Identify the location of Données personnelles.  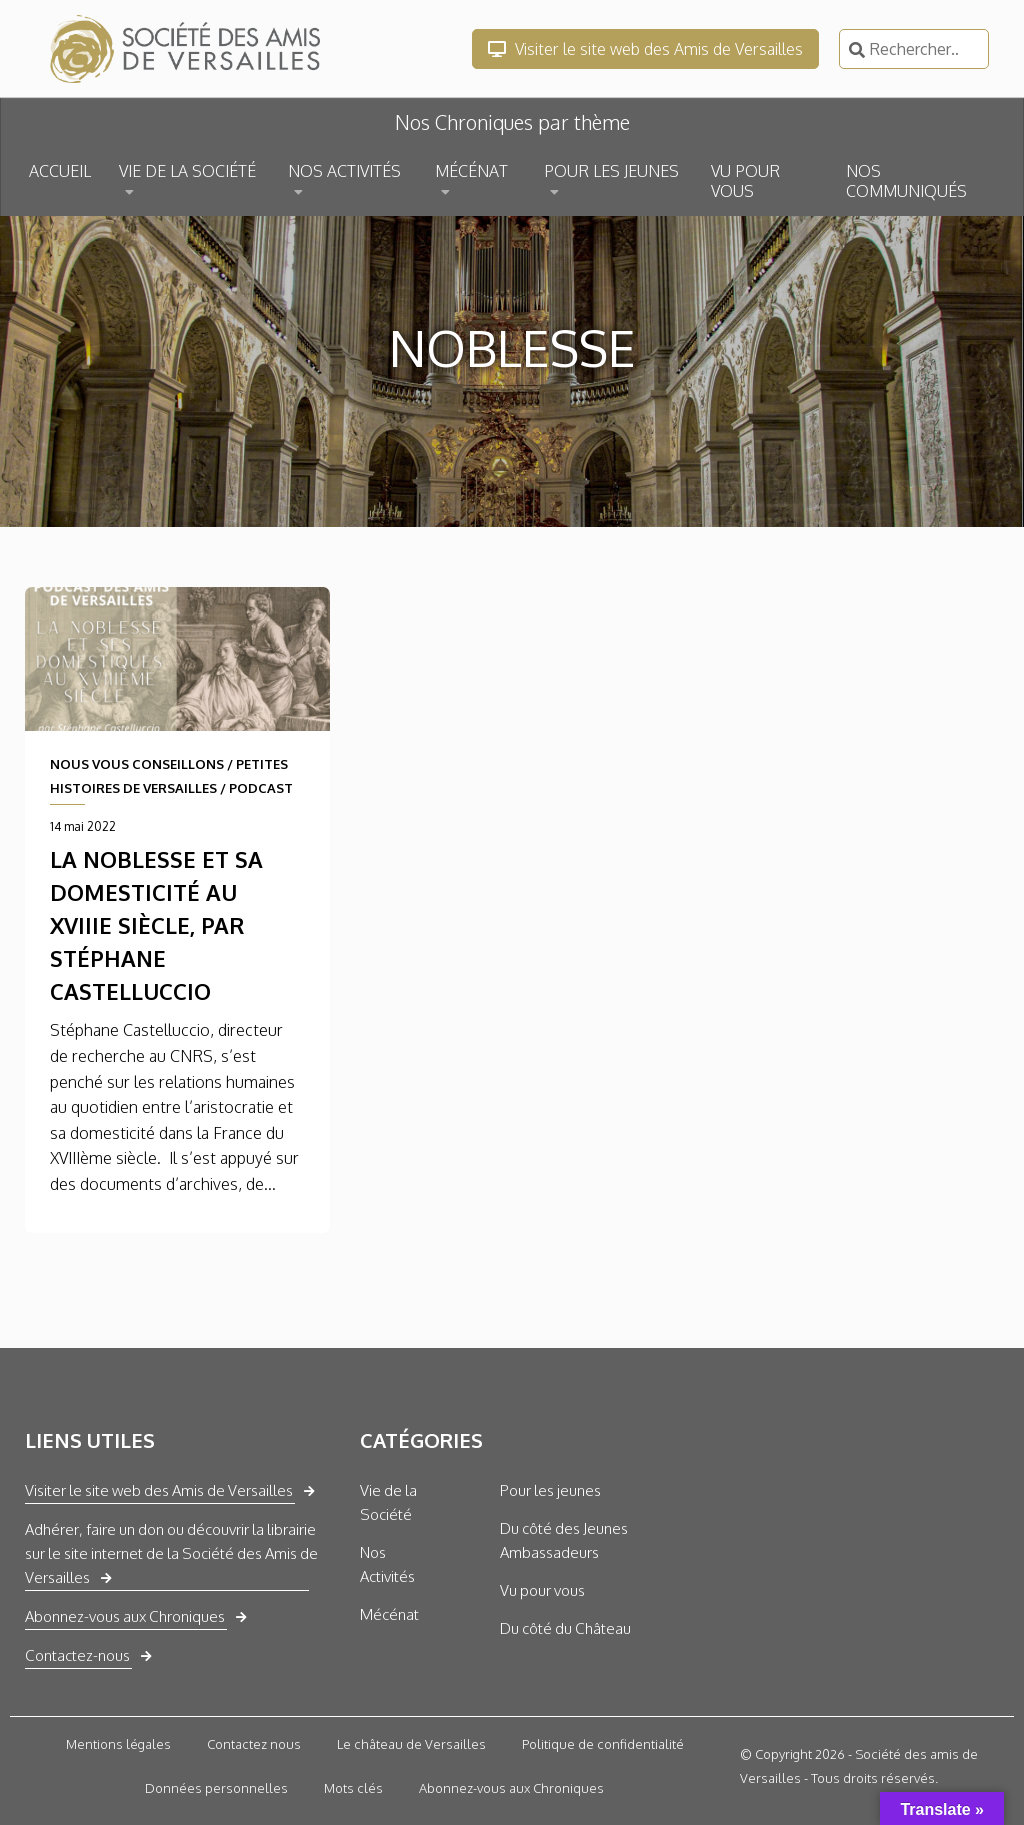
(216, 1788).